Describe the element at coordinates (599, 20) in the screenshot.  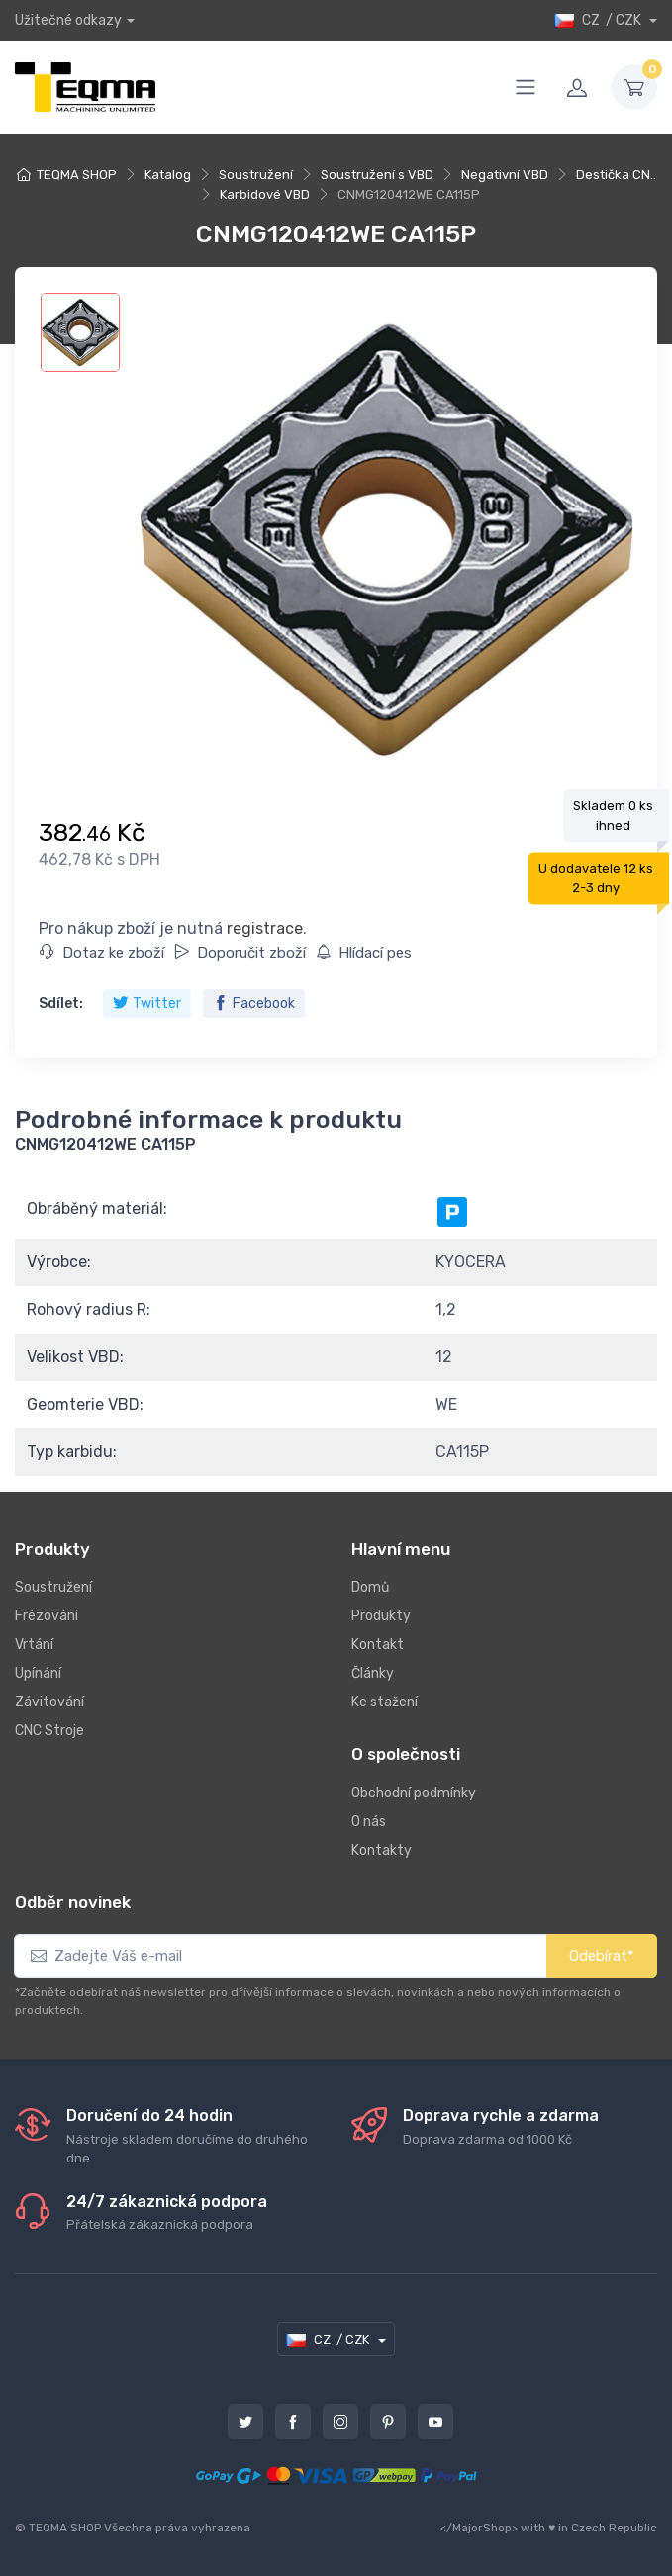
I see `CZ / CZK` at that location.